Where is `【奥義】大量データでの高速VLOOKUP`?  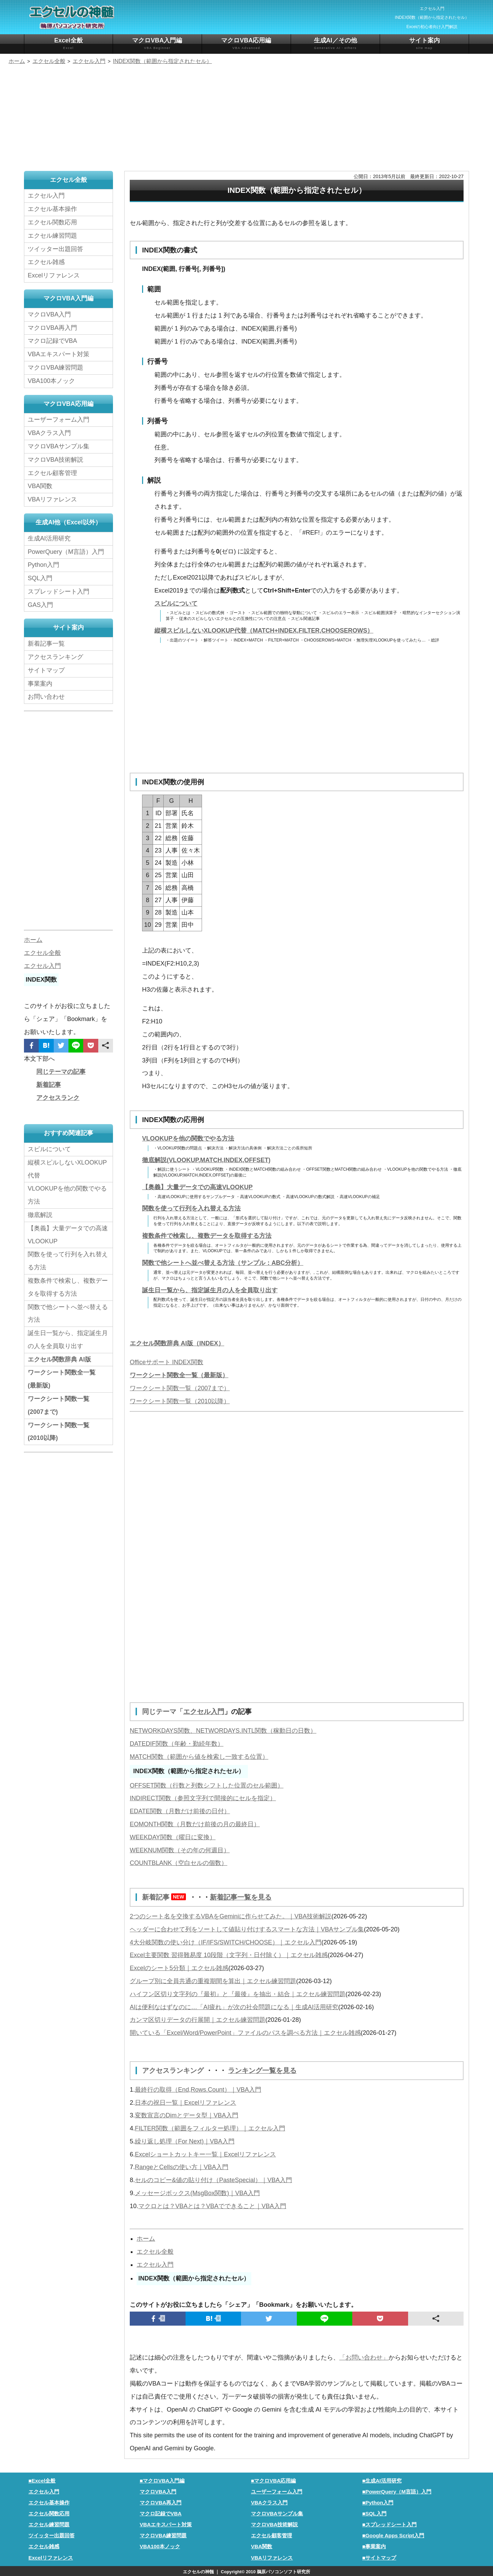
【奥義】大量データでの高速VLOOKUP is located at coordinates (197, 1187).